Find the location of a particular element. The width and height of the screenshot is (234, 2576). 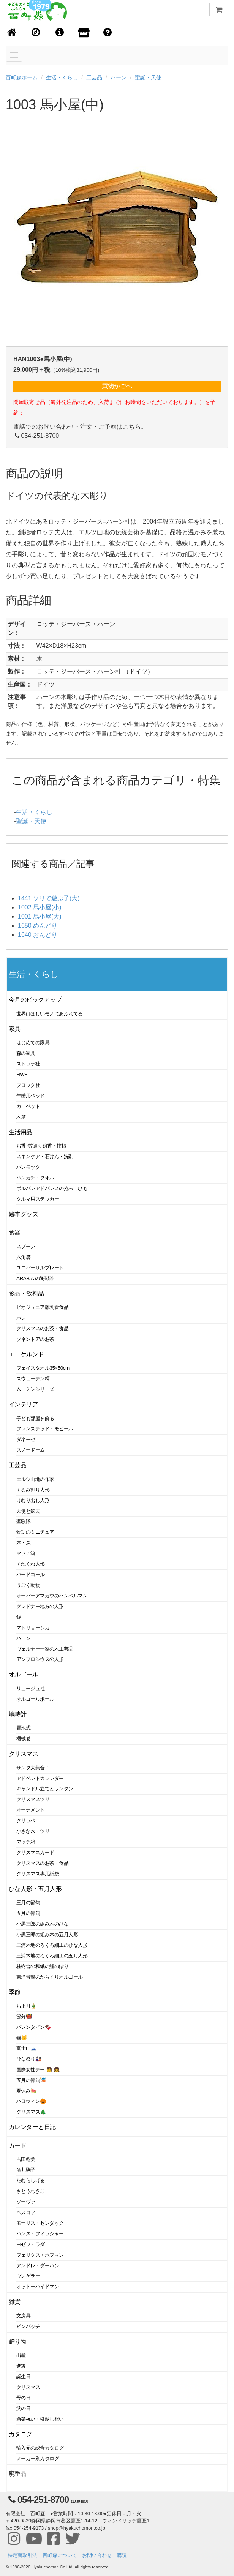

世界はほしいモノにあふれてる is located at coordinates (49, 1014).